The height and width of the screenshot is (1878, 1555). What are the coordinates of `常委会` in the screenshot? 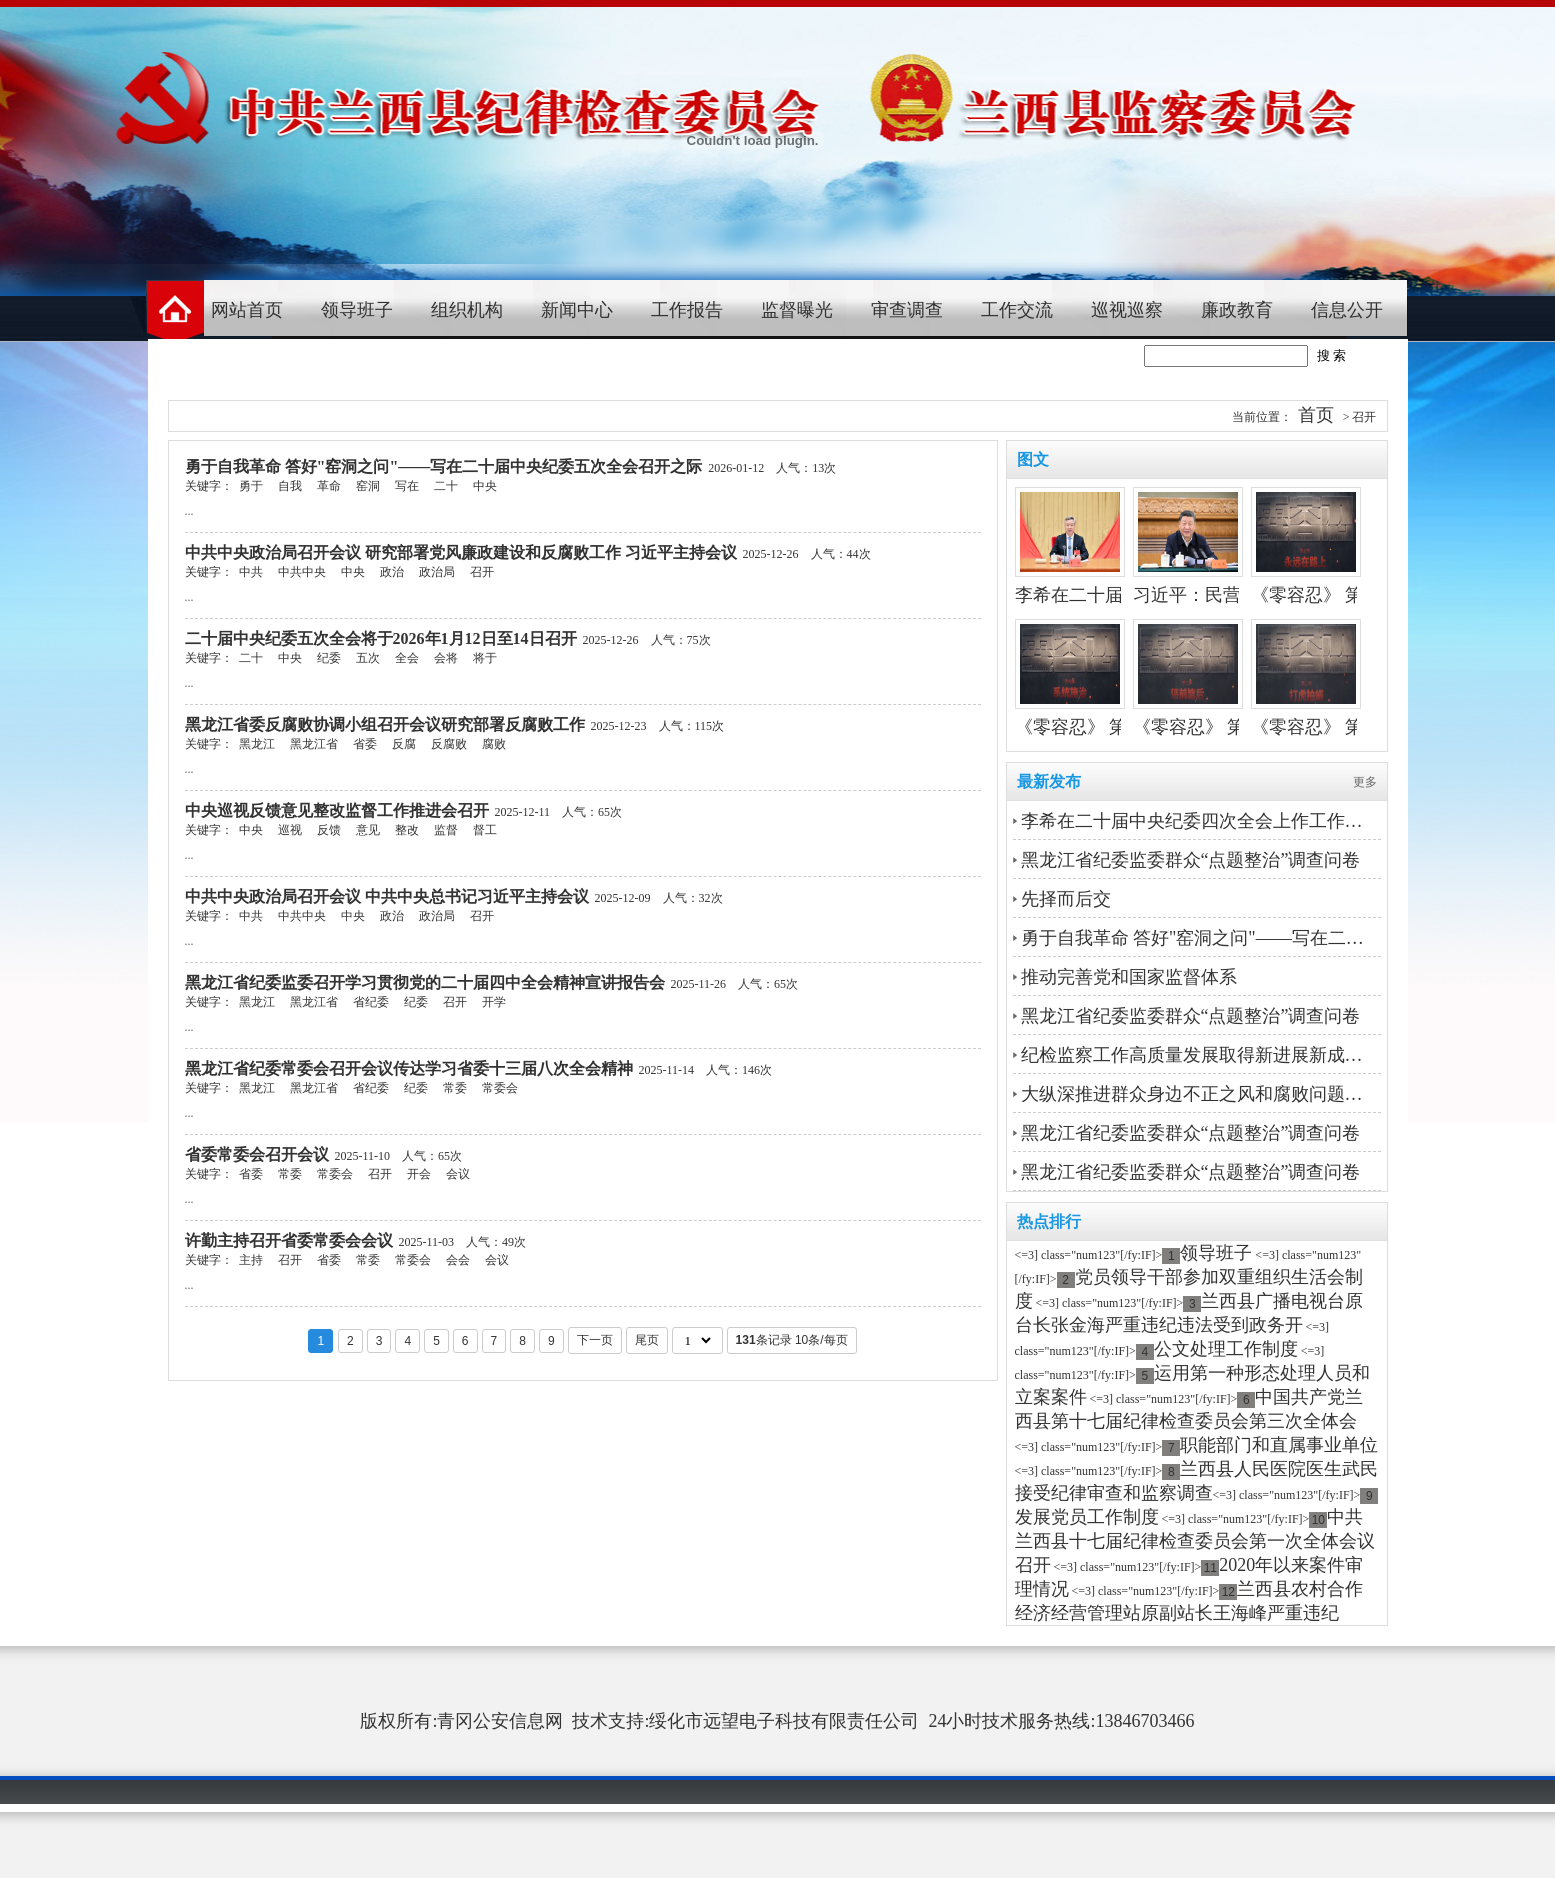 It's located at (500, 1088).